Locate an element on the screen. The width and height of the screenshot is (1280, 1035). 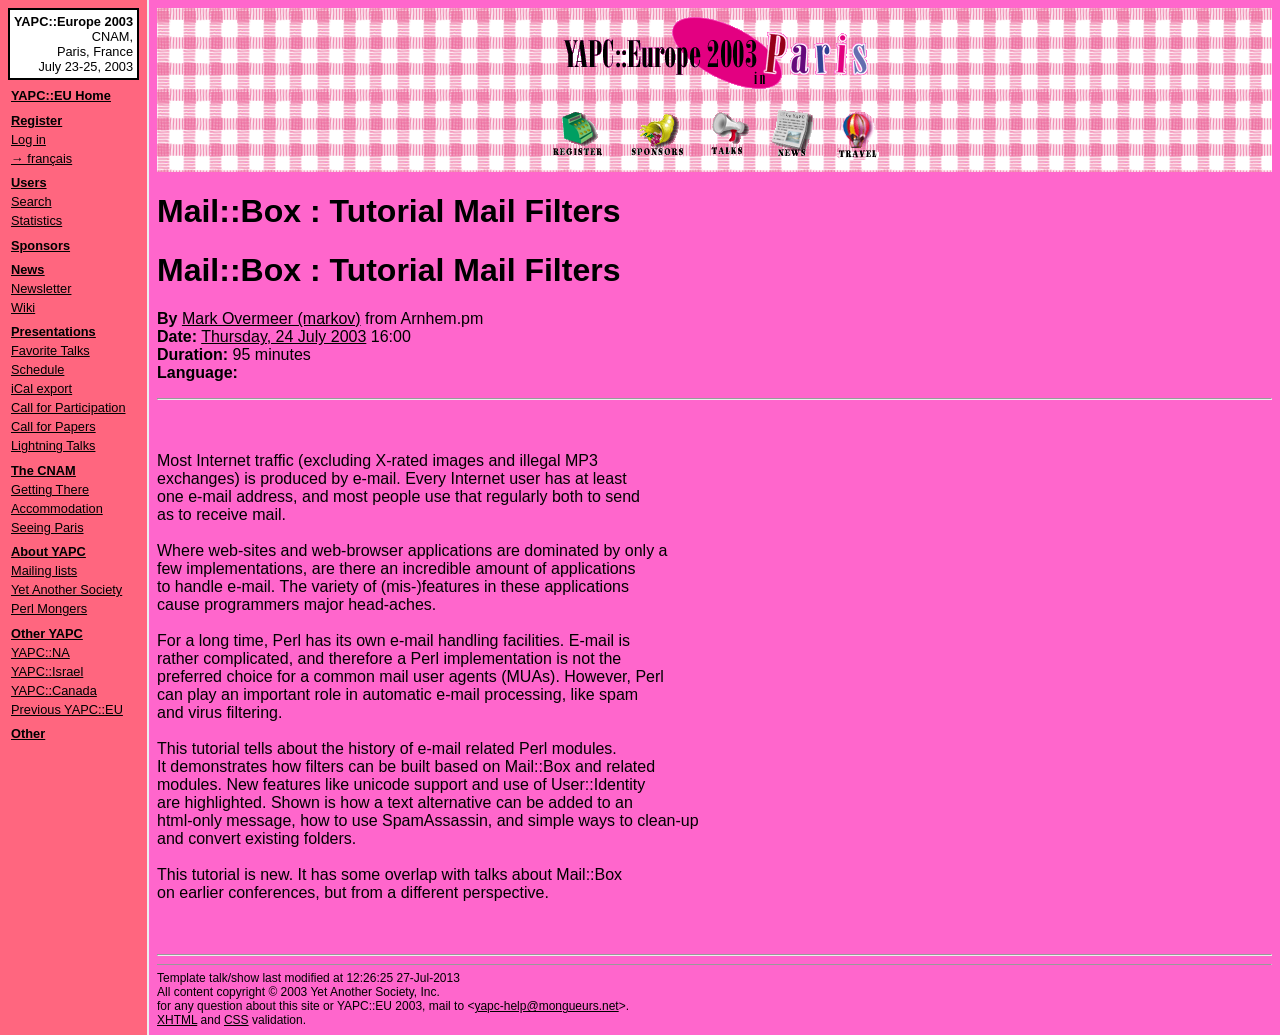
Favorite Talks is located at coordinates (50, 350).